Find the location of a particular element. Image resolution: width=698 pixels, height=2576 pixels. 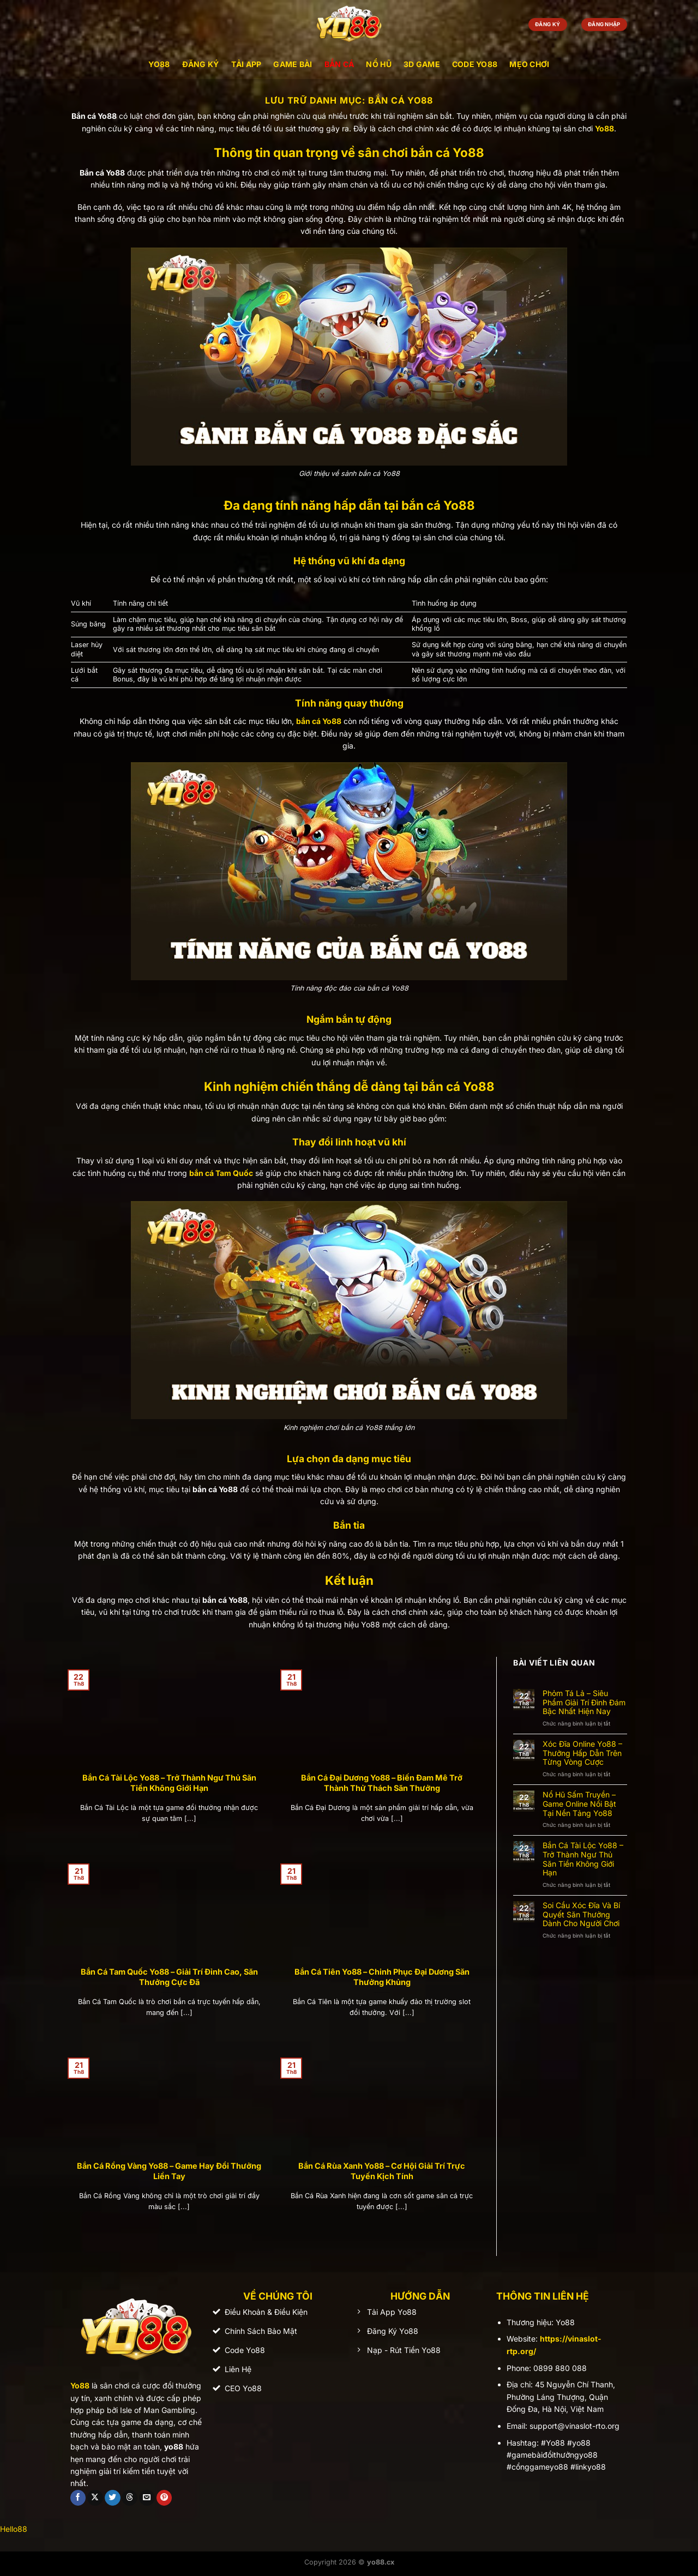

Bắn Cá Rồng Vàng Yo88 – Game Hay Đổi Thưởng Liền Tay is located at coordinates (169, 2171).